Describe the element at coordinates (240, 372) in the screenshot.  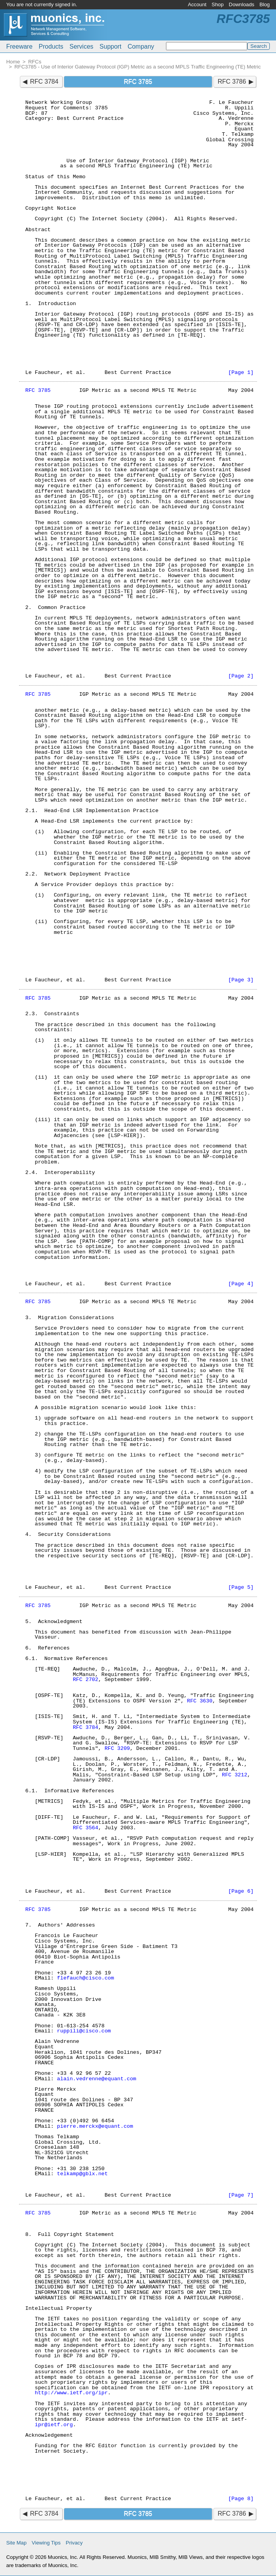
I see `[Page 1]` at that location.